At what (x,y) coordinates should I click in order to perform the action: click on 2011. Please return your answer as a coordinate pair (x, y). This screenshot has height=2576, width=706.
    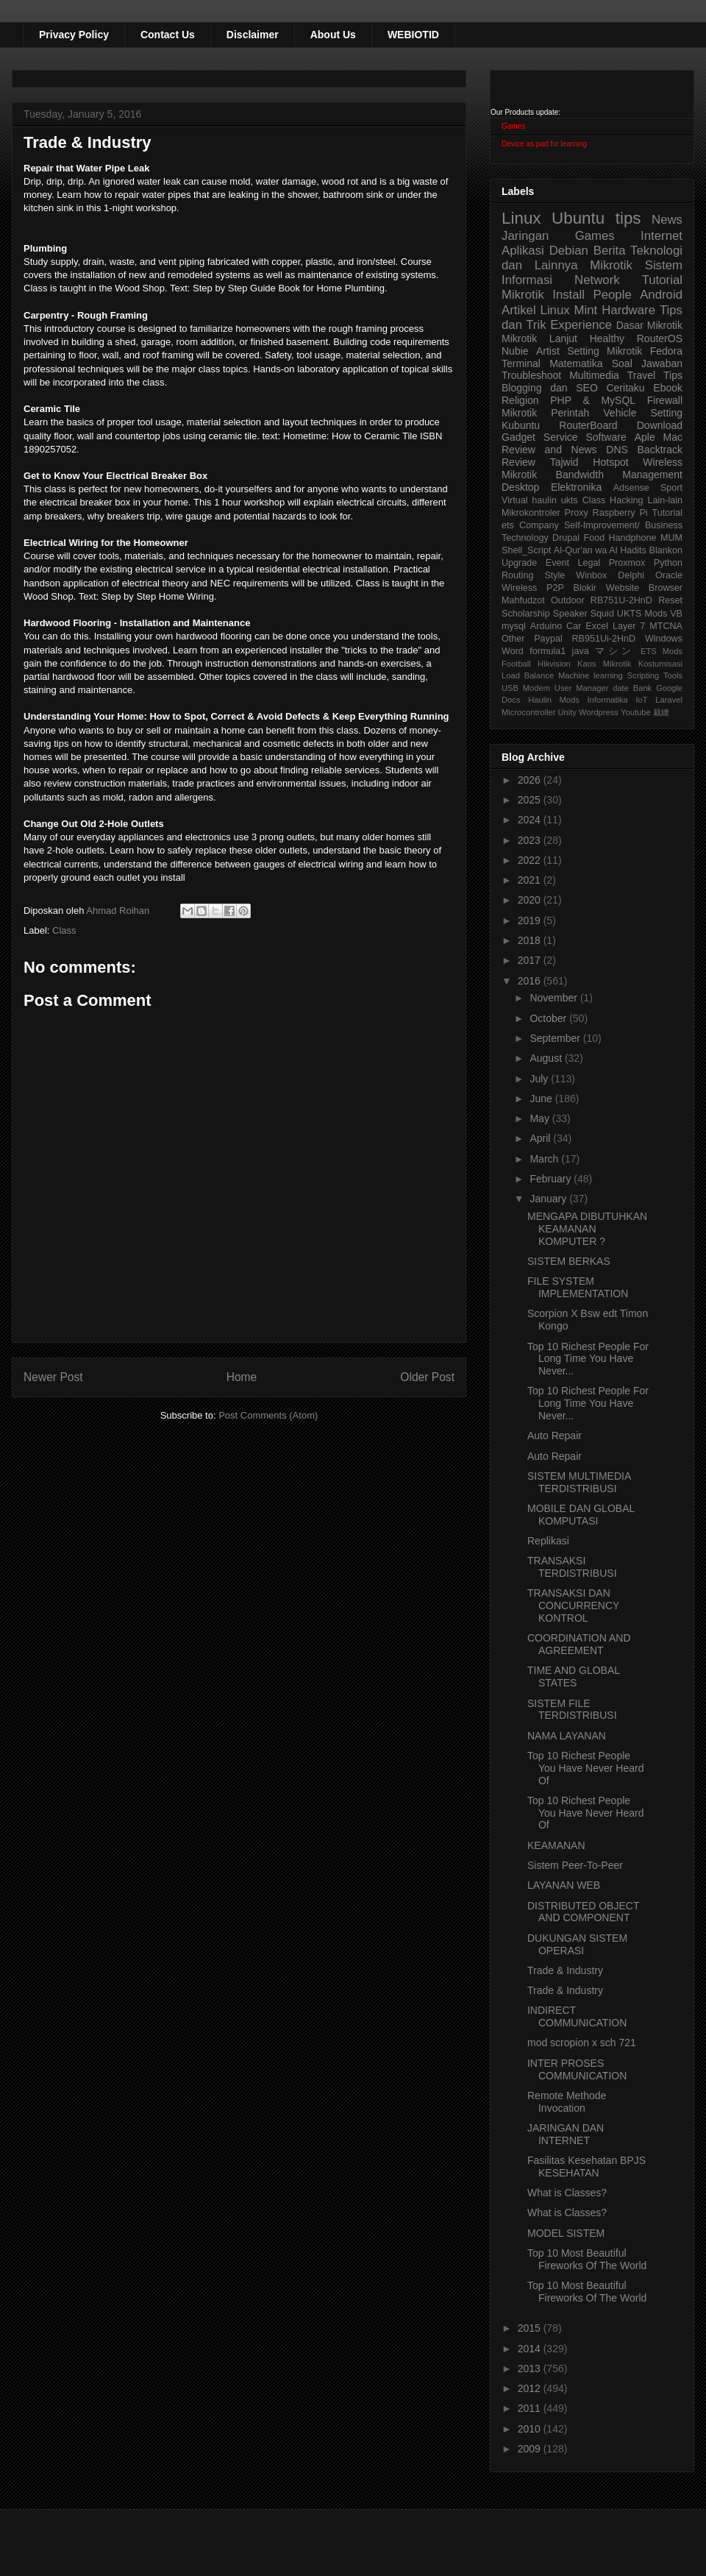
    Looking at the image, I should click on (530, 2408).